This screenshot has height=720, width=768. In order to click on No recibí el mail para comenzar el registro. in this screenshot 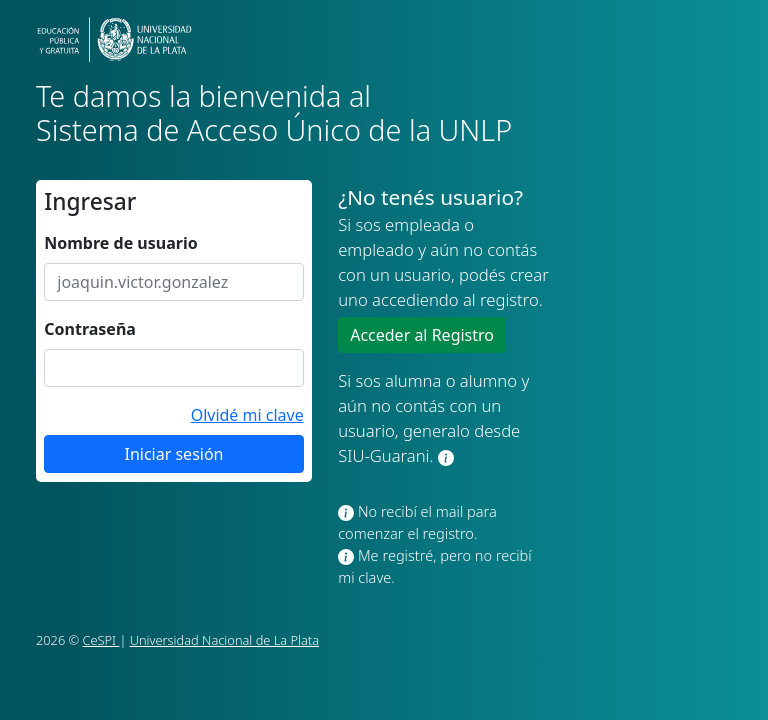, I will do `click(417, 522)`.